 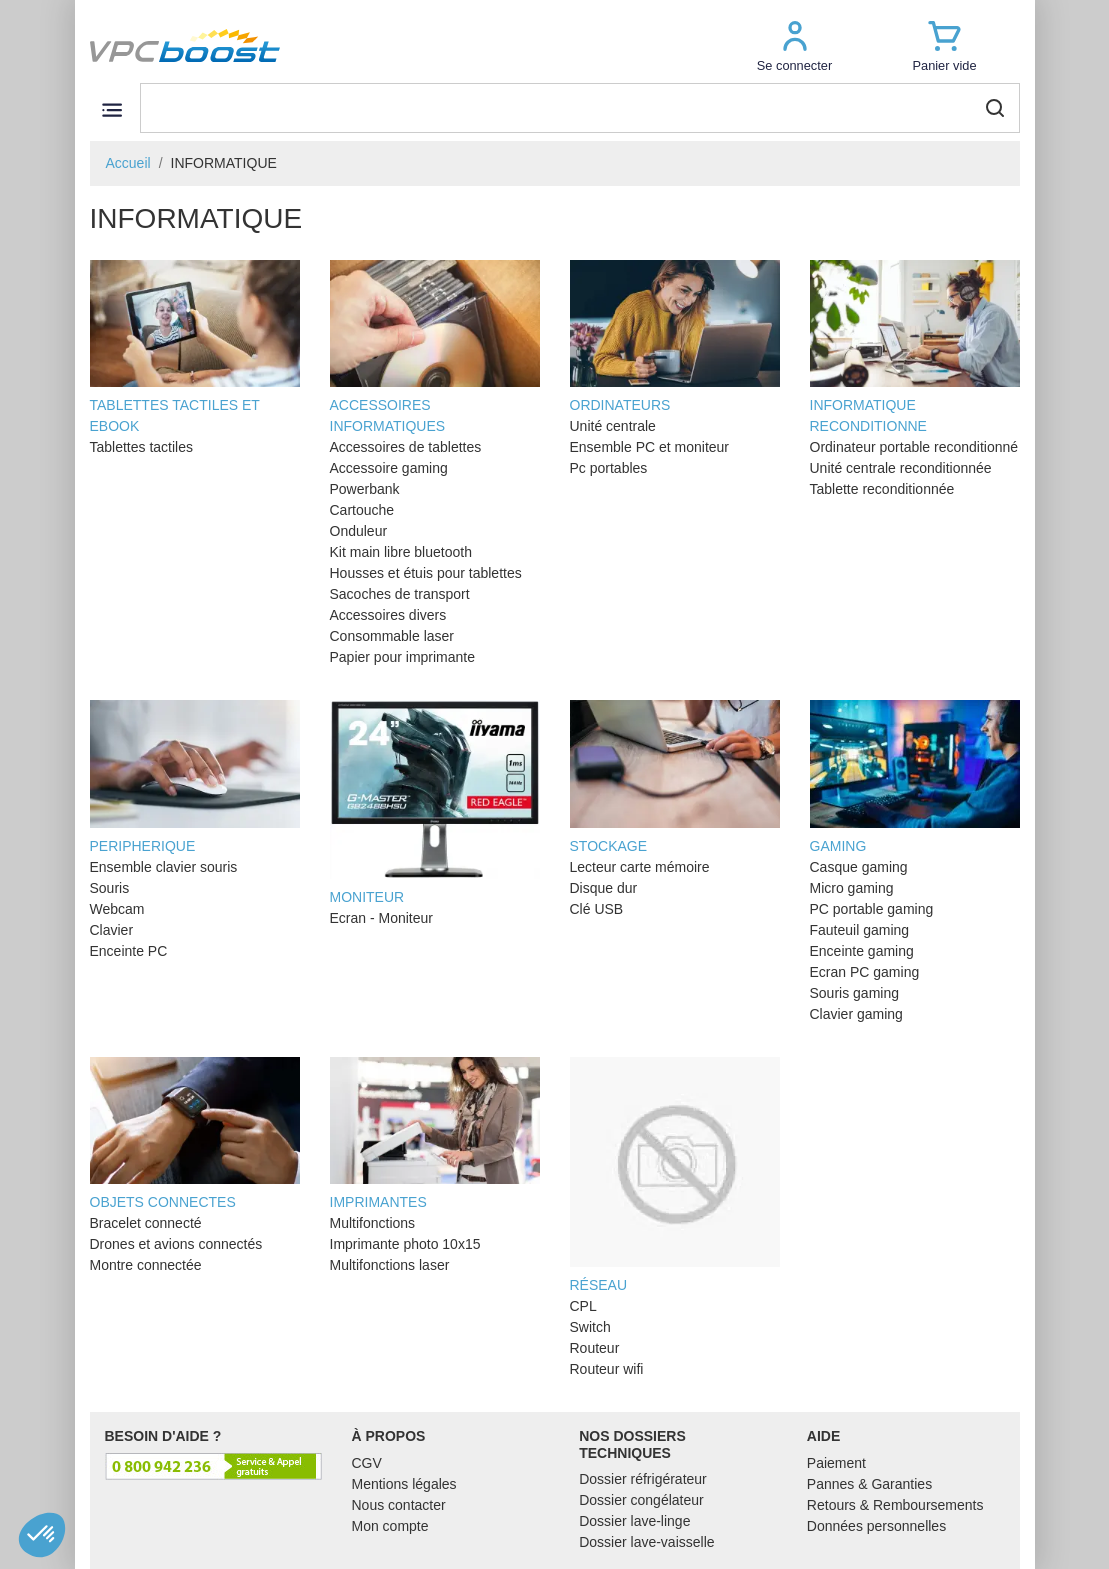 What do you see at coordinates (869, 1484) in the screenshot?
I see `Pannes & Garanties` at bounding box center [869, 1484].